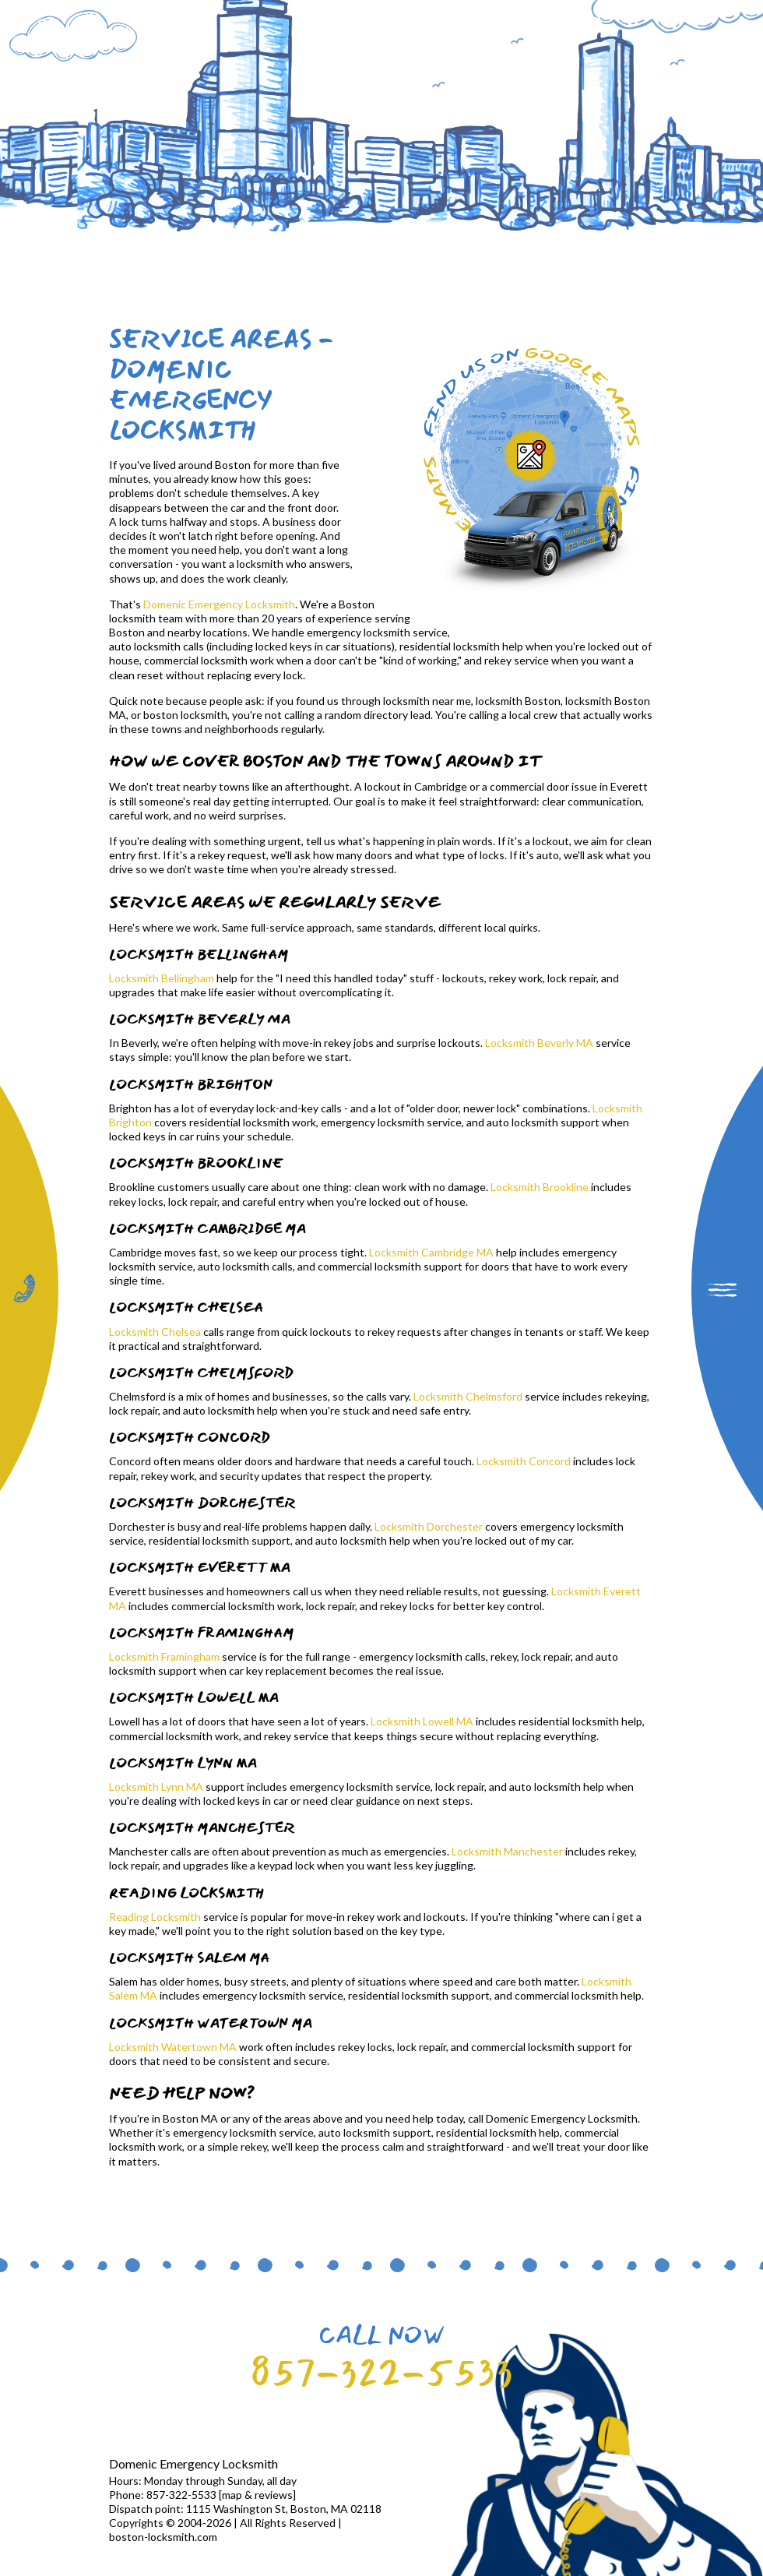  I want to click on Locksmith Brookline, so click(539, 1186).